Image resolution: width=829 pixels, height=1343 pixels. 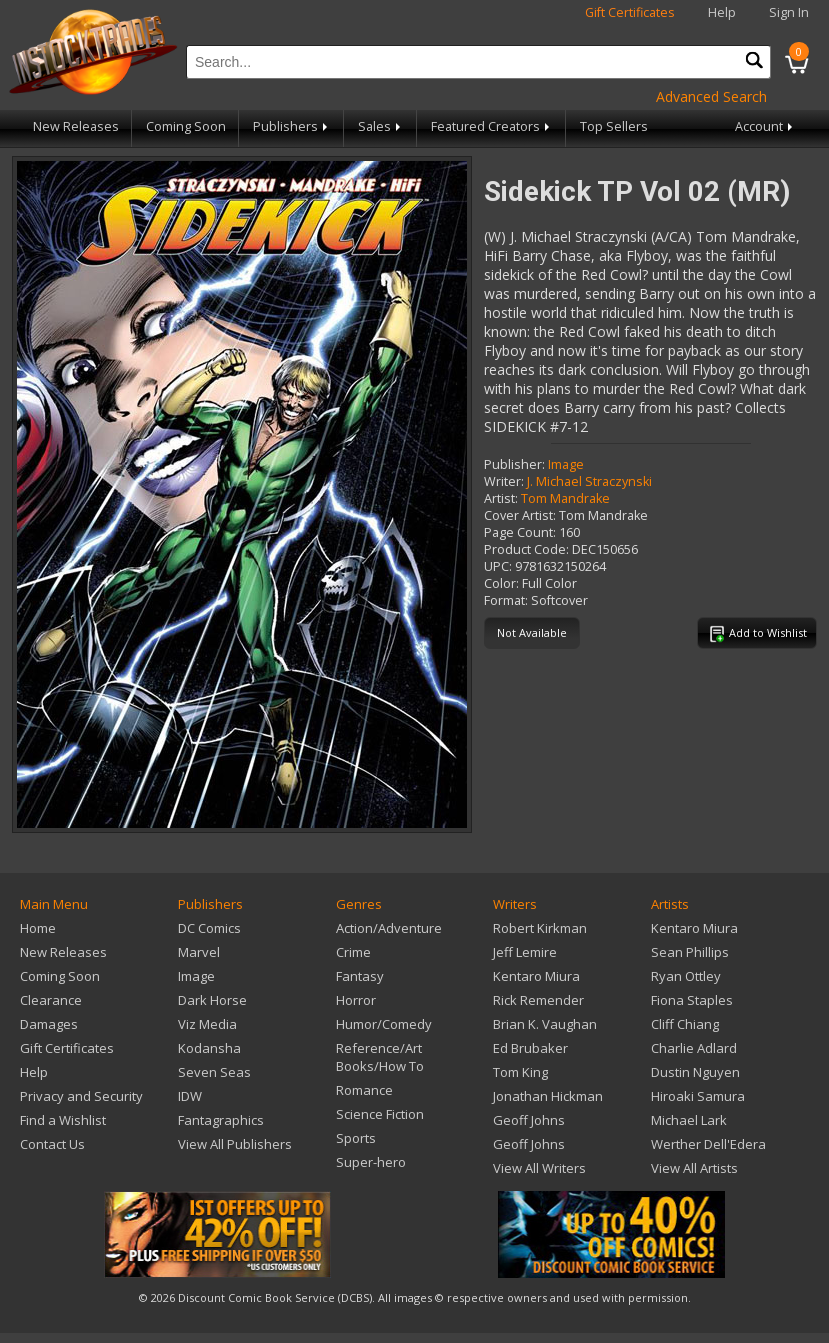 What do you see at coordinates (529, 1120) in the screenshot?
I see `Geoff Johns` at bounding box center [529, 1120].